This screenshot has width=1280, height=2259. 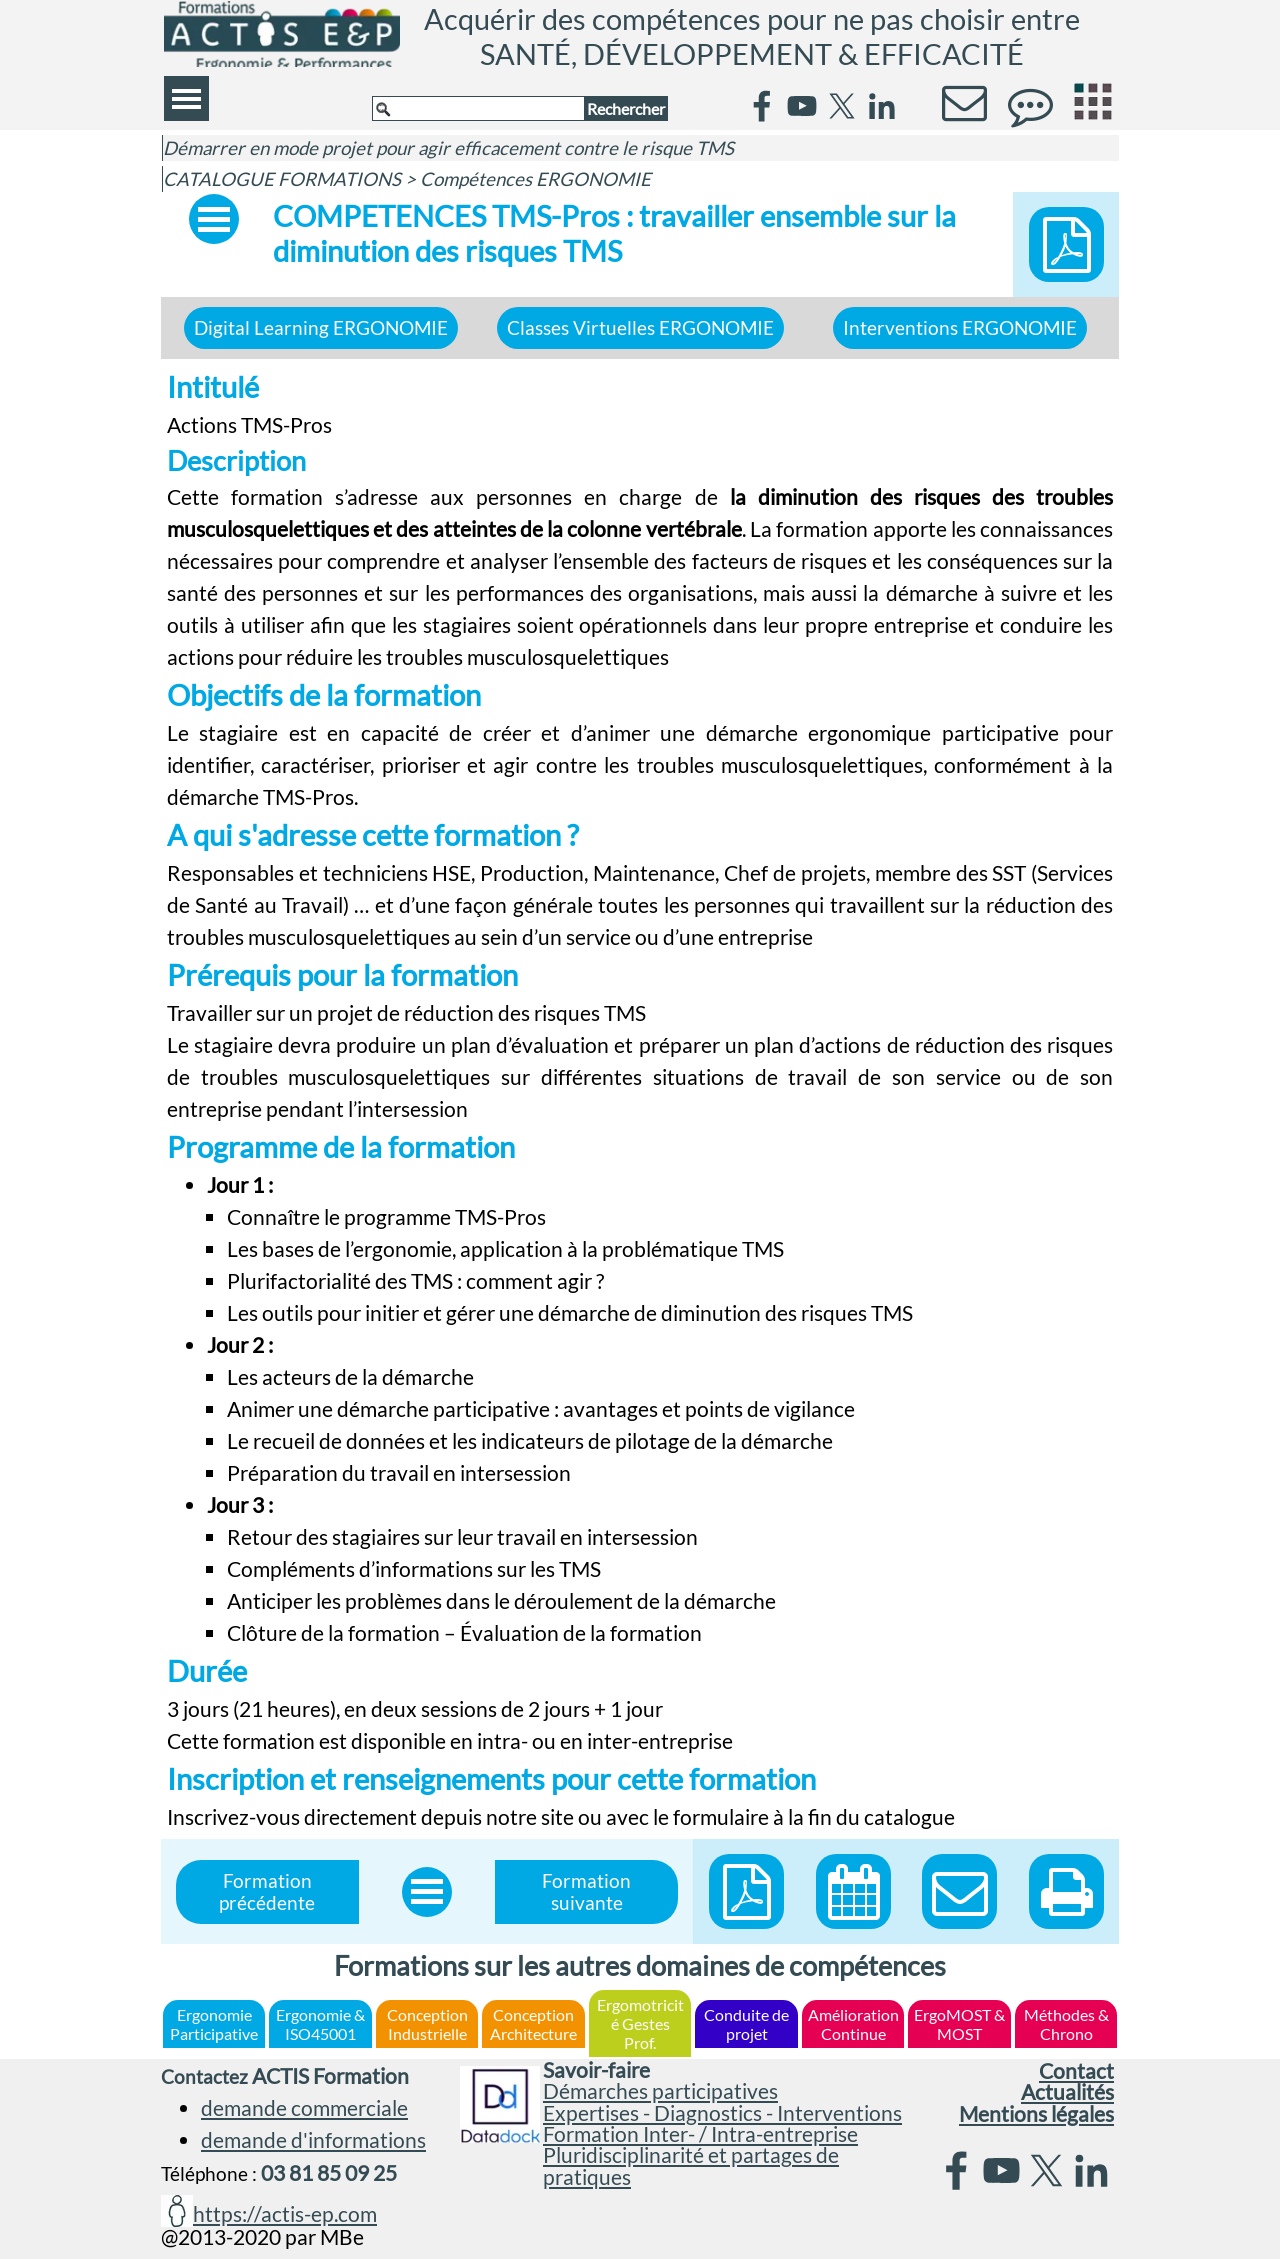 I want to click on Ergomotricité Gestes Prof. [link], so click(x=640, y=2023).